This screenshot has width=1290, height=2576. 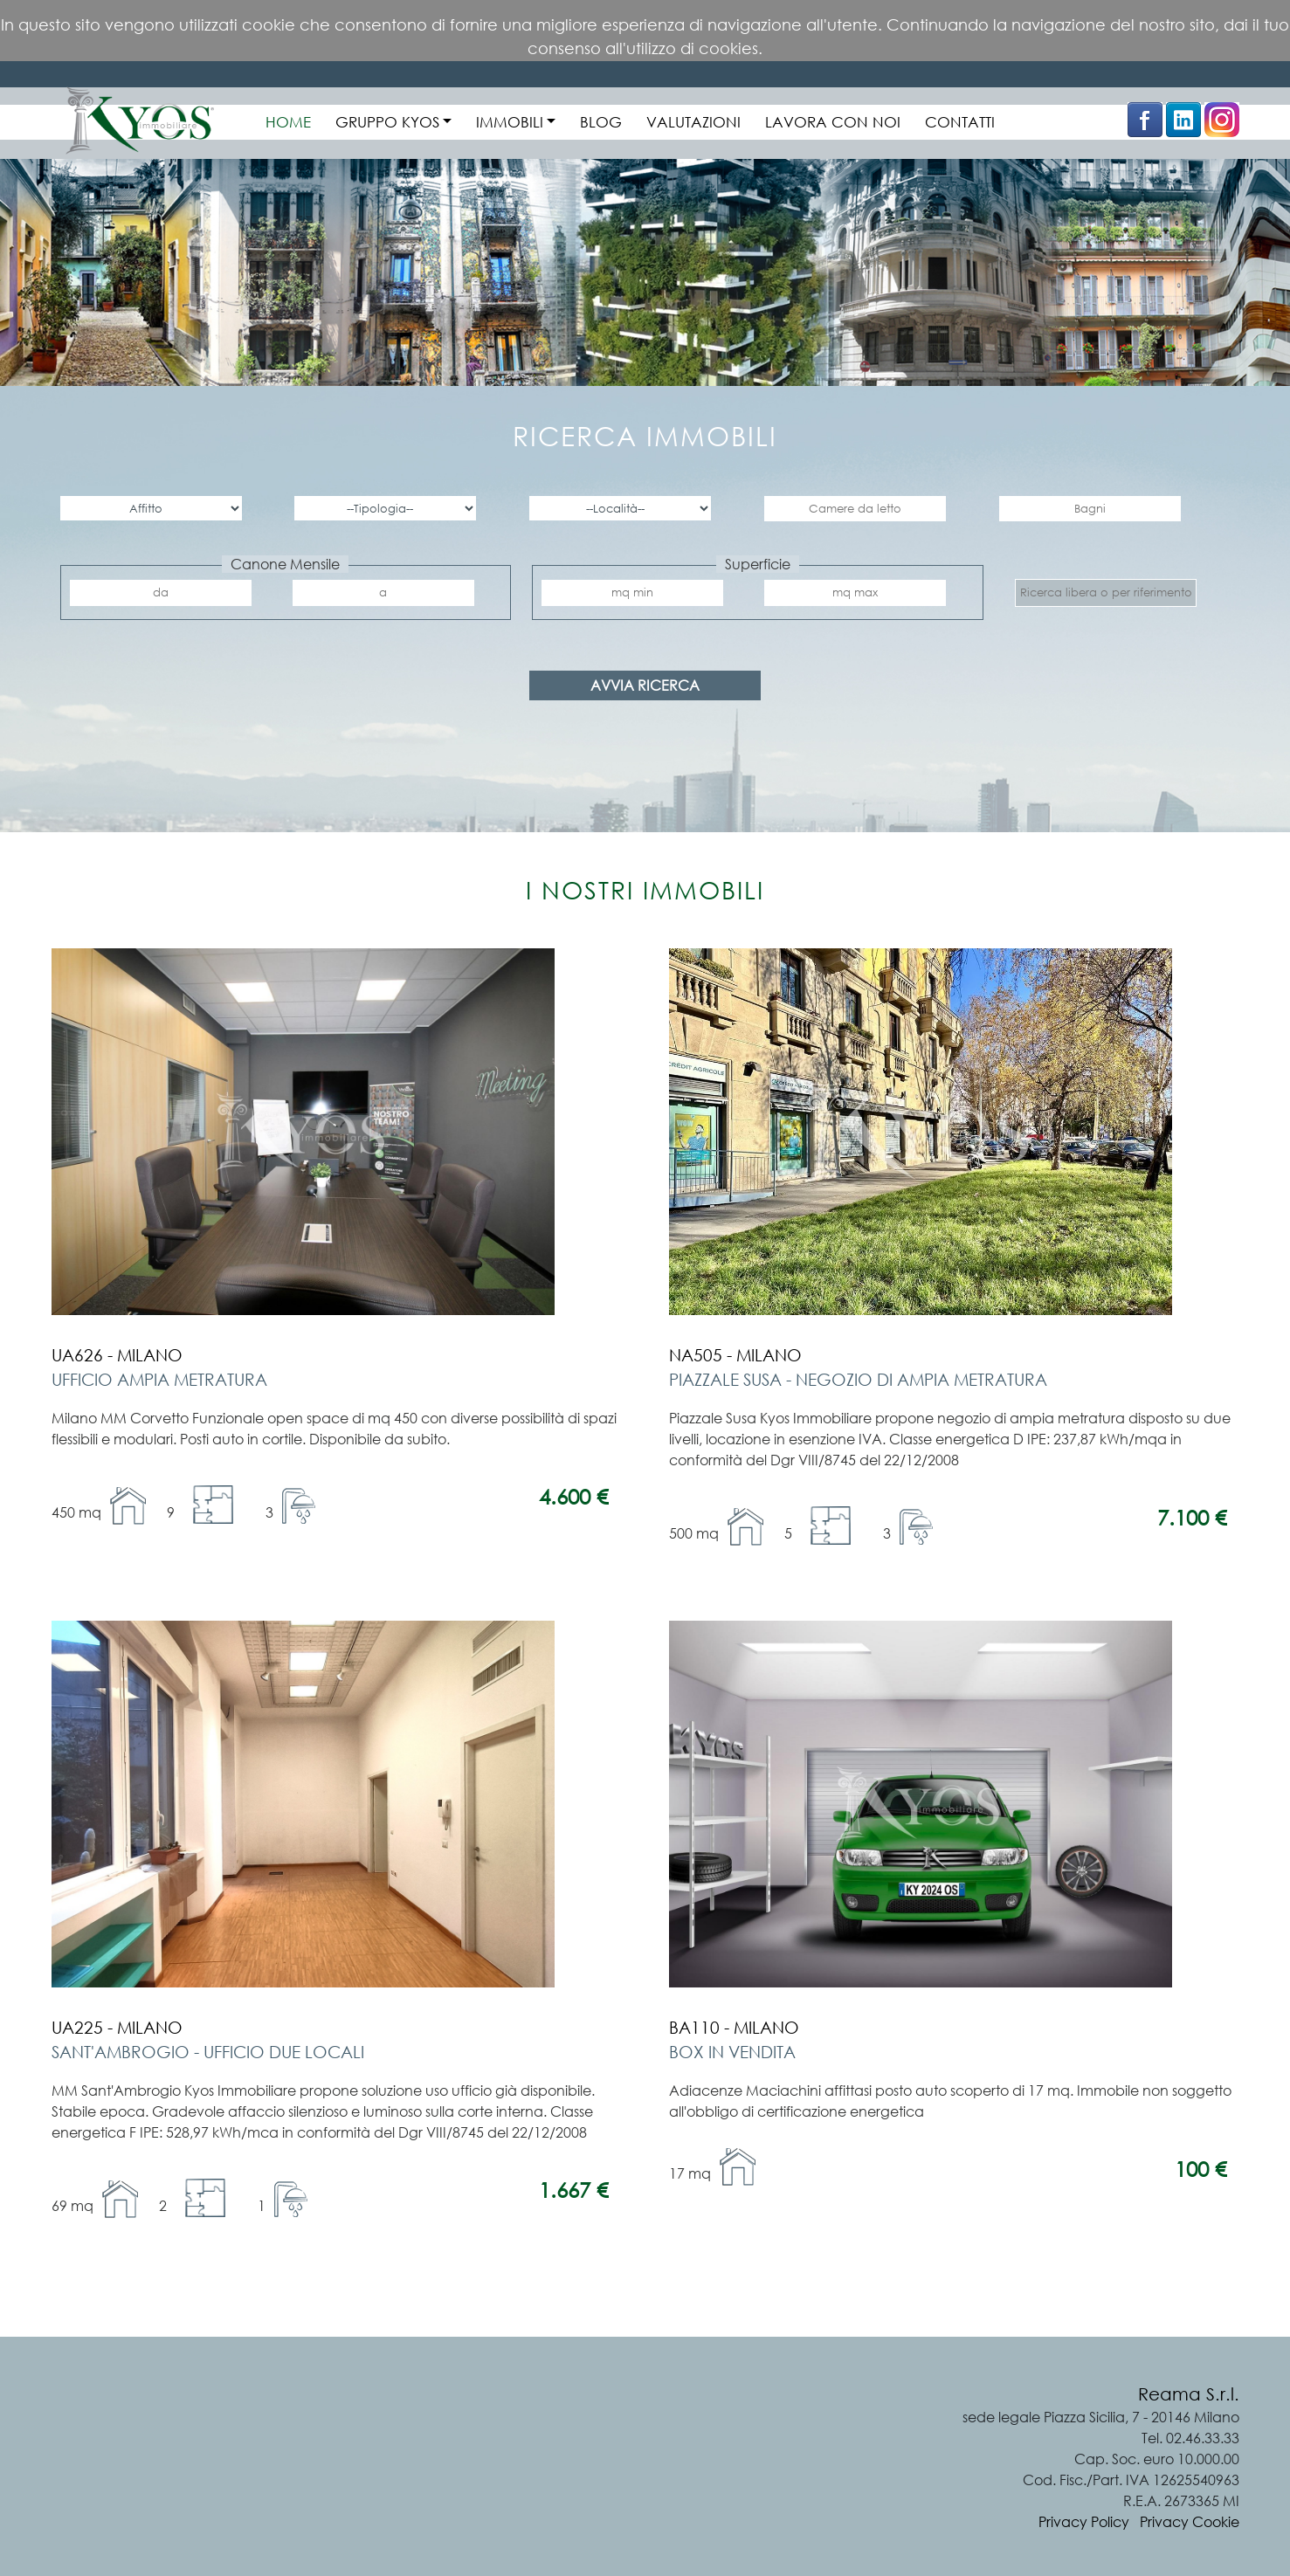 I want to click on BLOG, so click(x=601, y=122).